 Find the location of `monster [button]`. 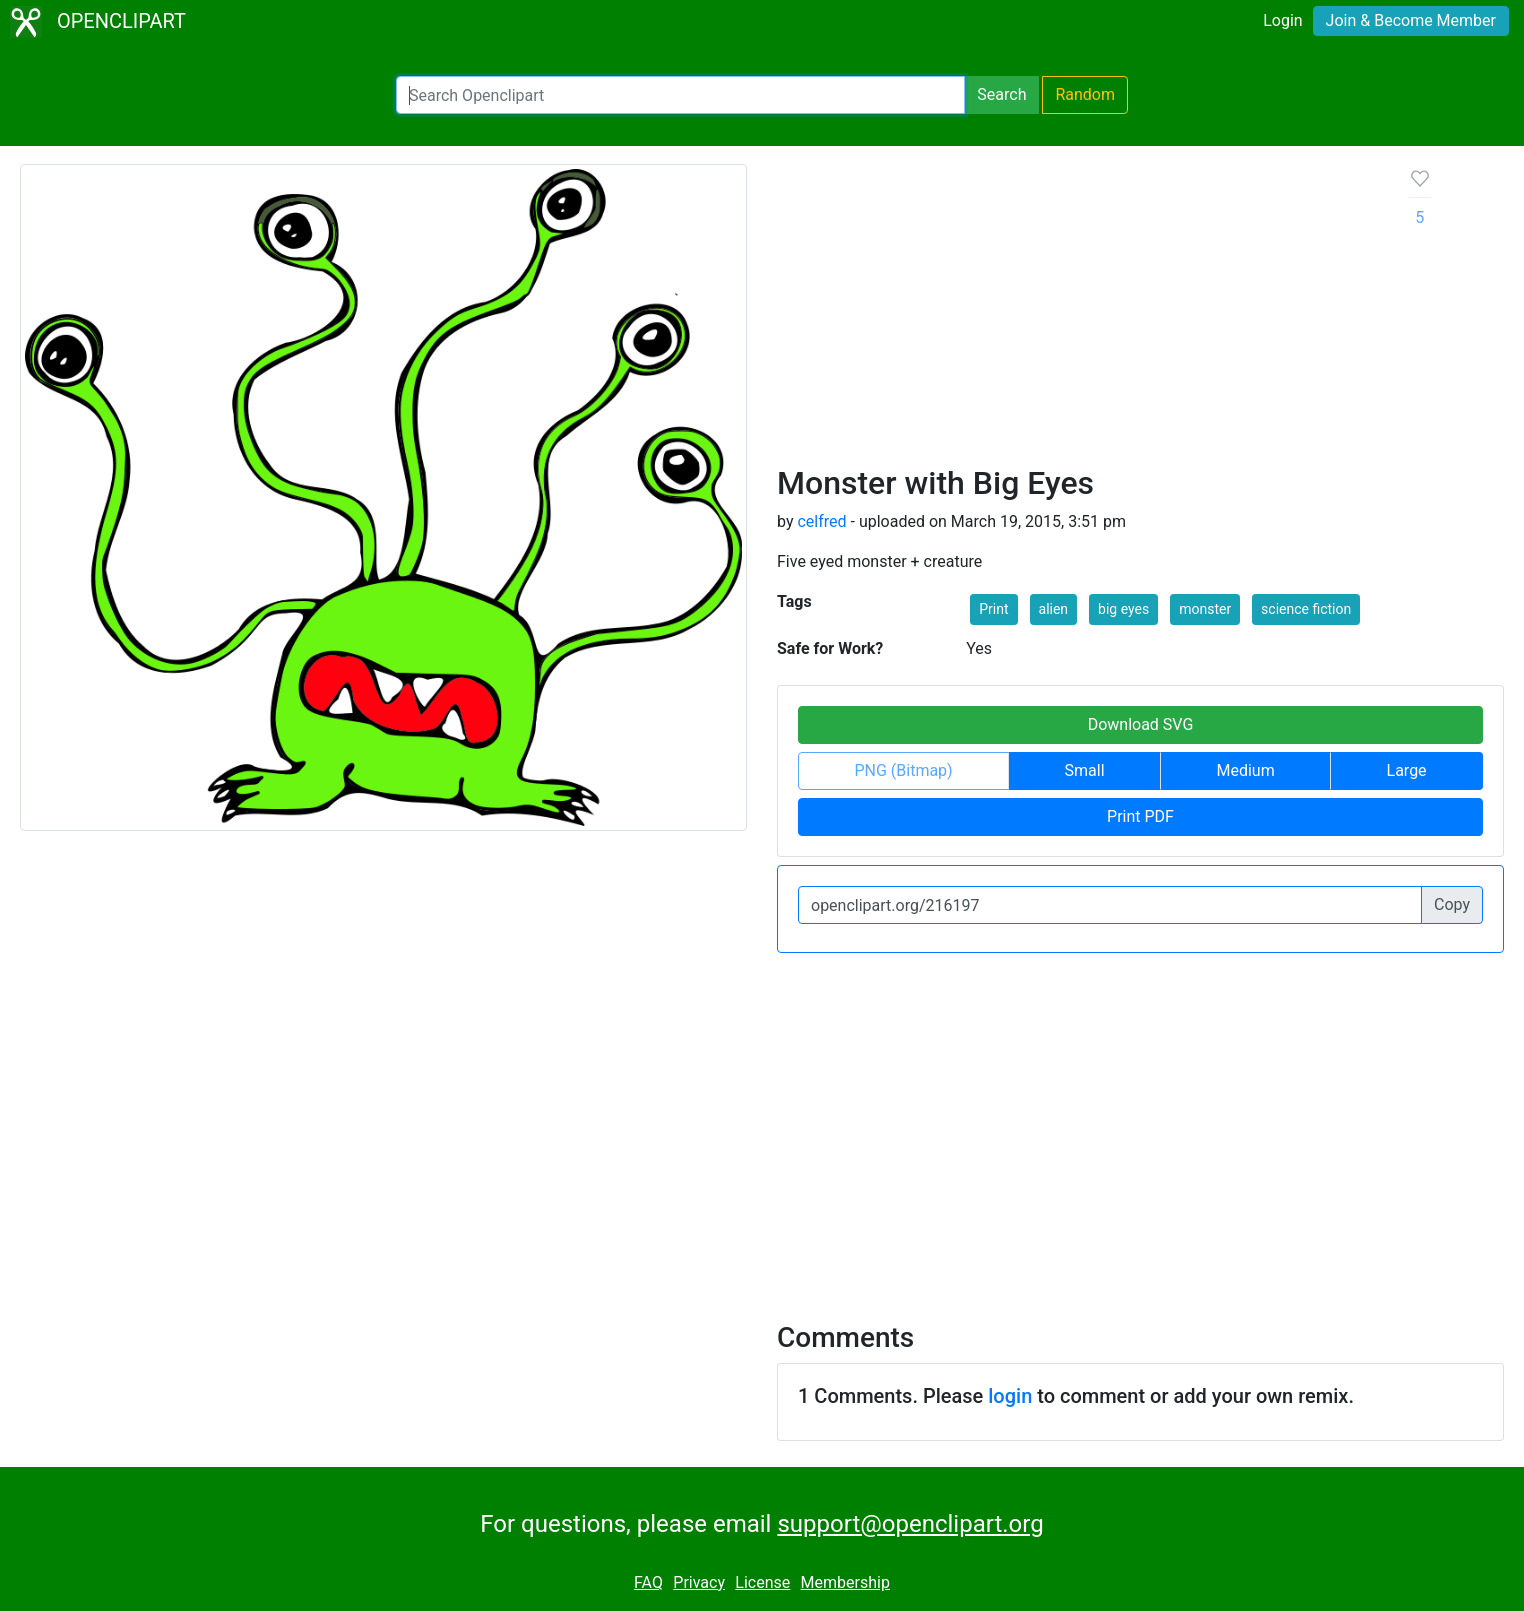

monster [button] is located at coordinates (1205, 609).